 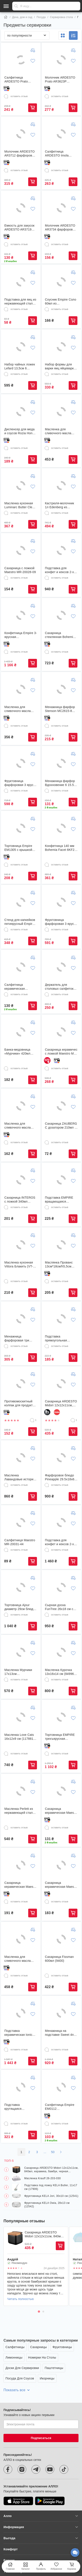 I want to click on [Открыть меню], so click(x=6, y=6).